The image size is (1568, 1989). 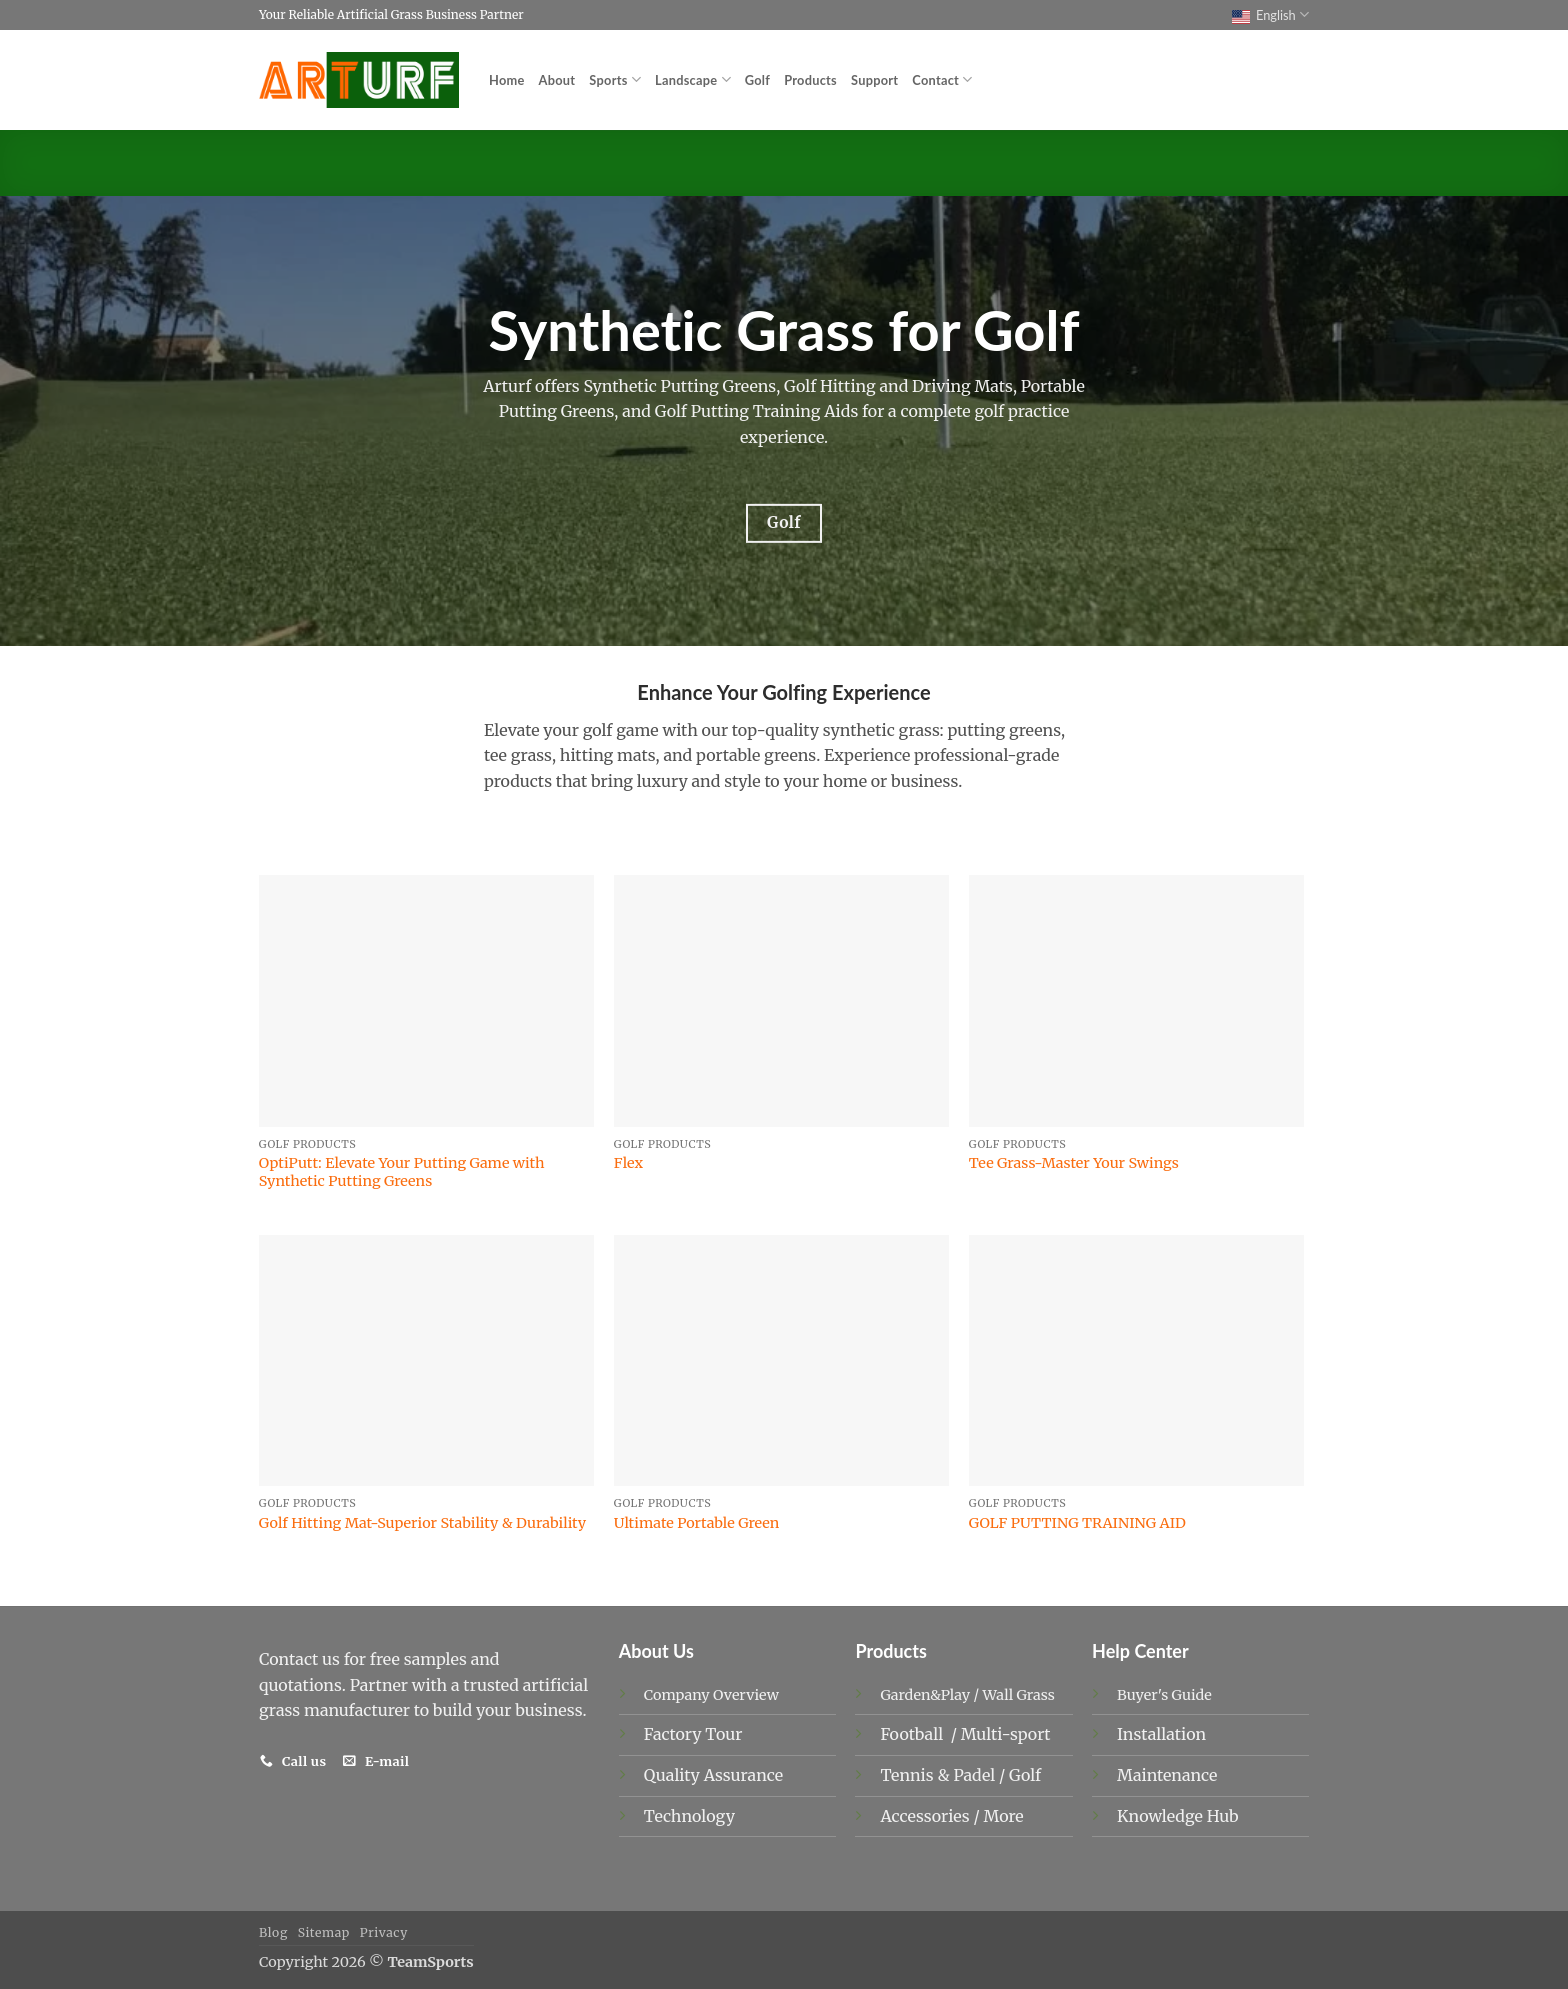 What do you see at coordinates (1074, 1163) in the screenshot?
I see `Tee Grass-Master Your Swings` at bounding box center [1074, 1163].